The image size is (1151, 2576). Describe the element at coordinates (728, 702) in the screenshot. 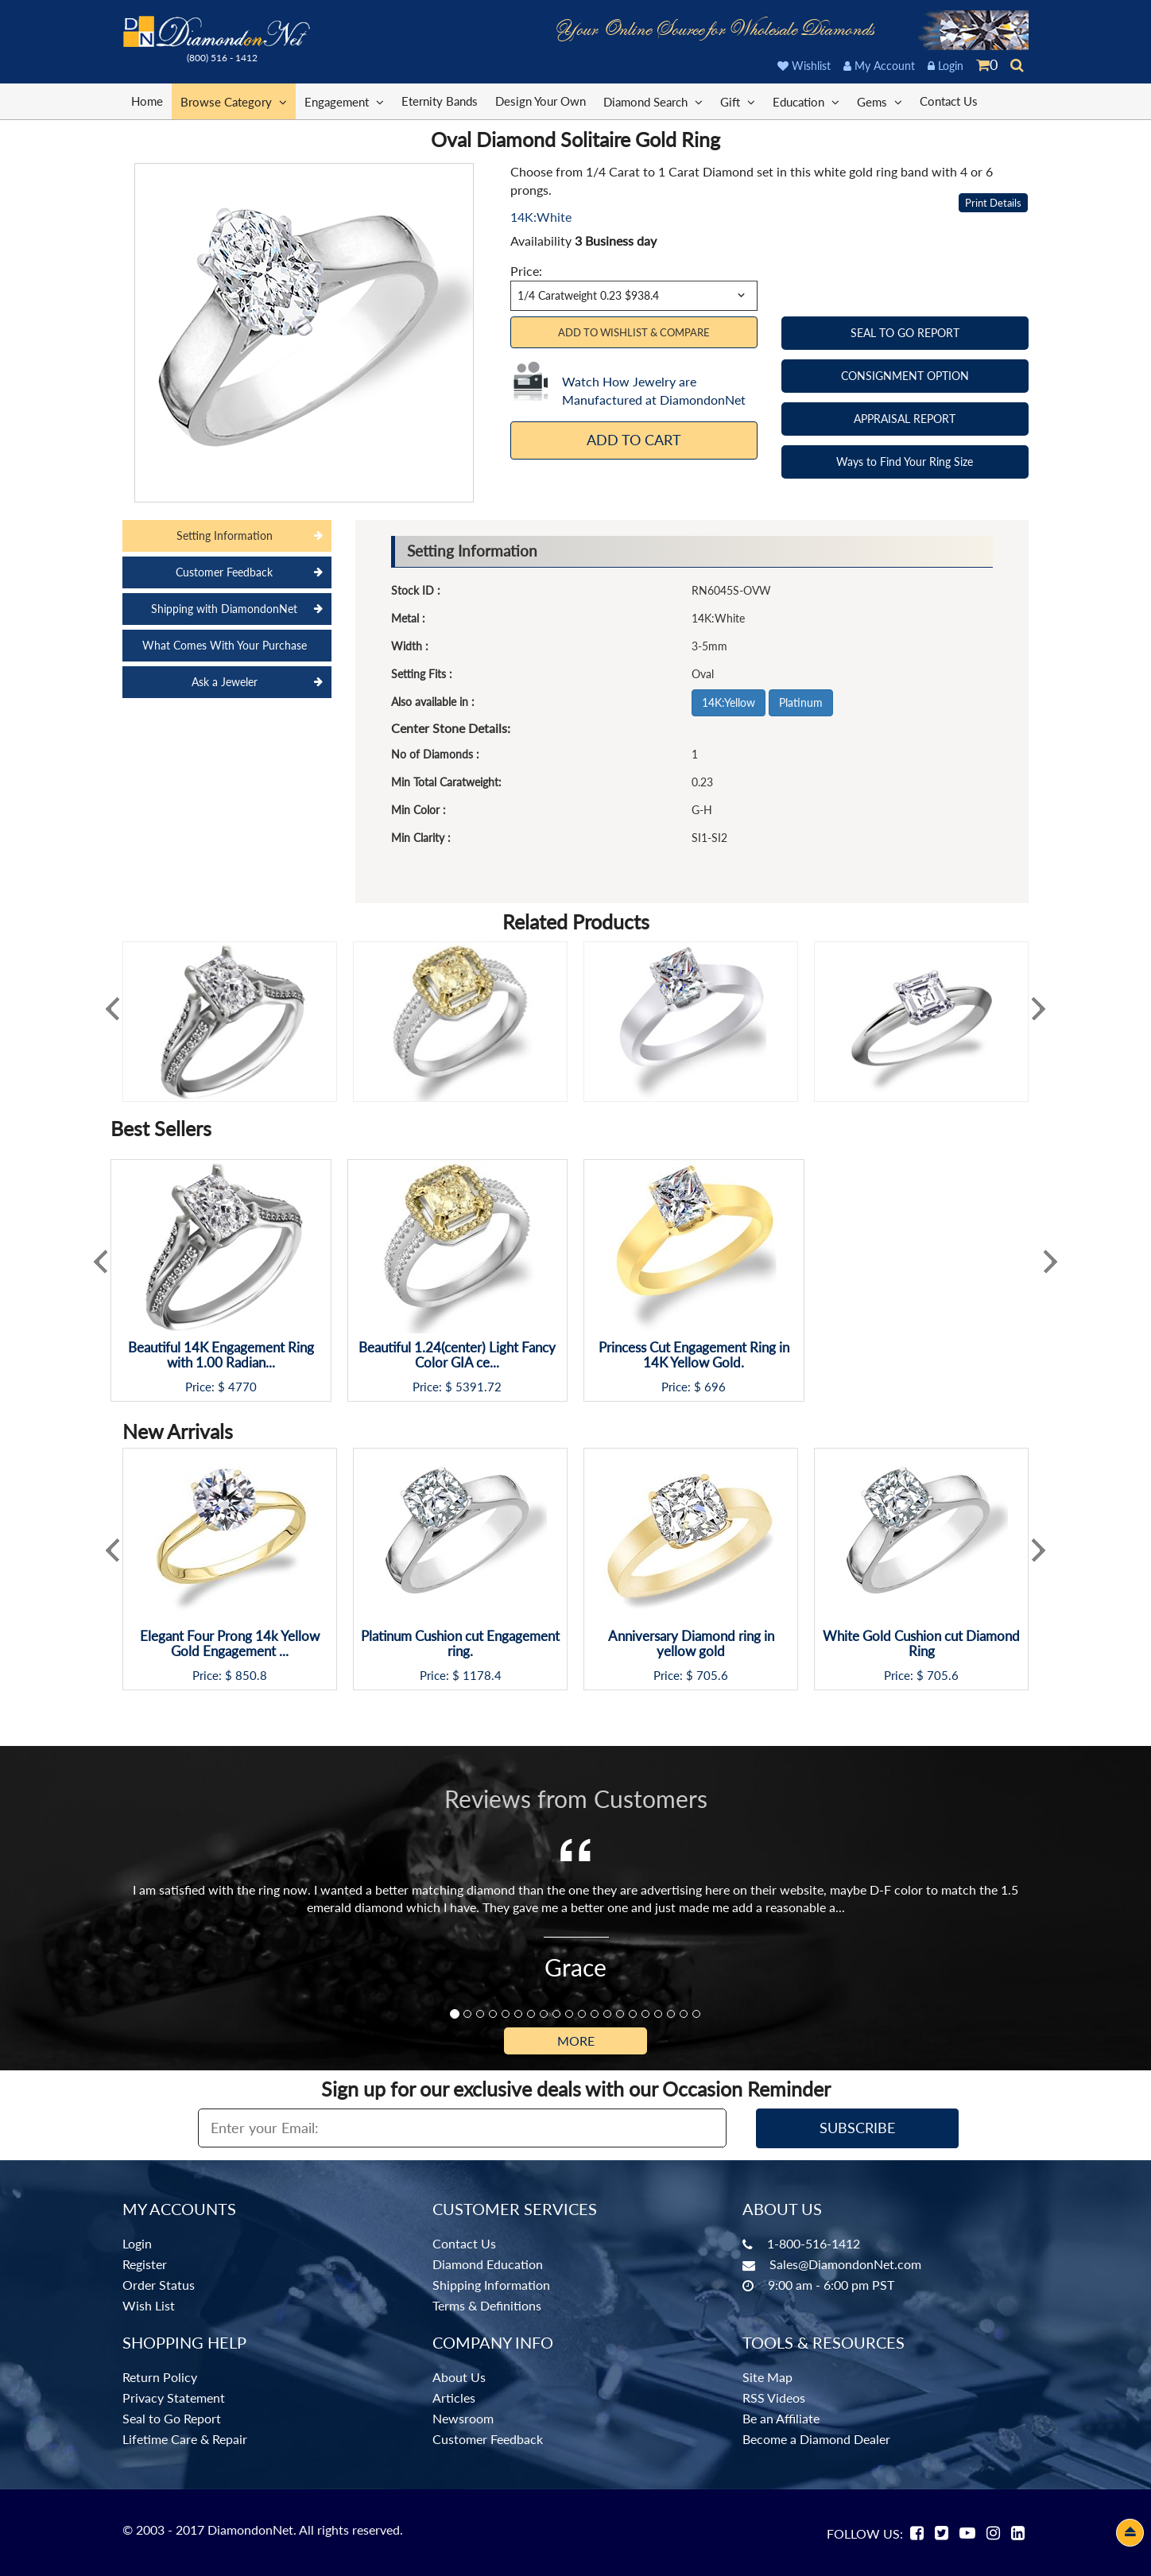

I see `14K:Yellow` at that location.